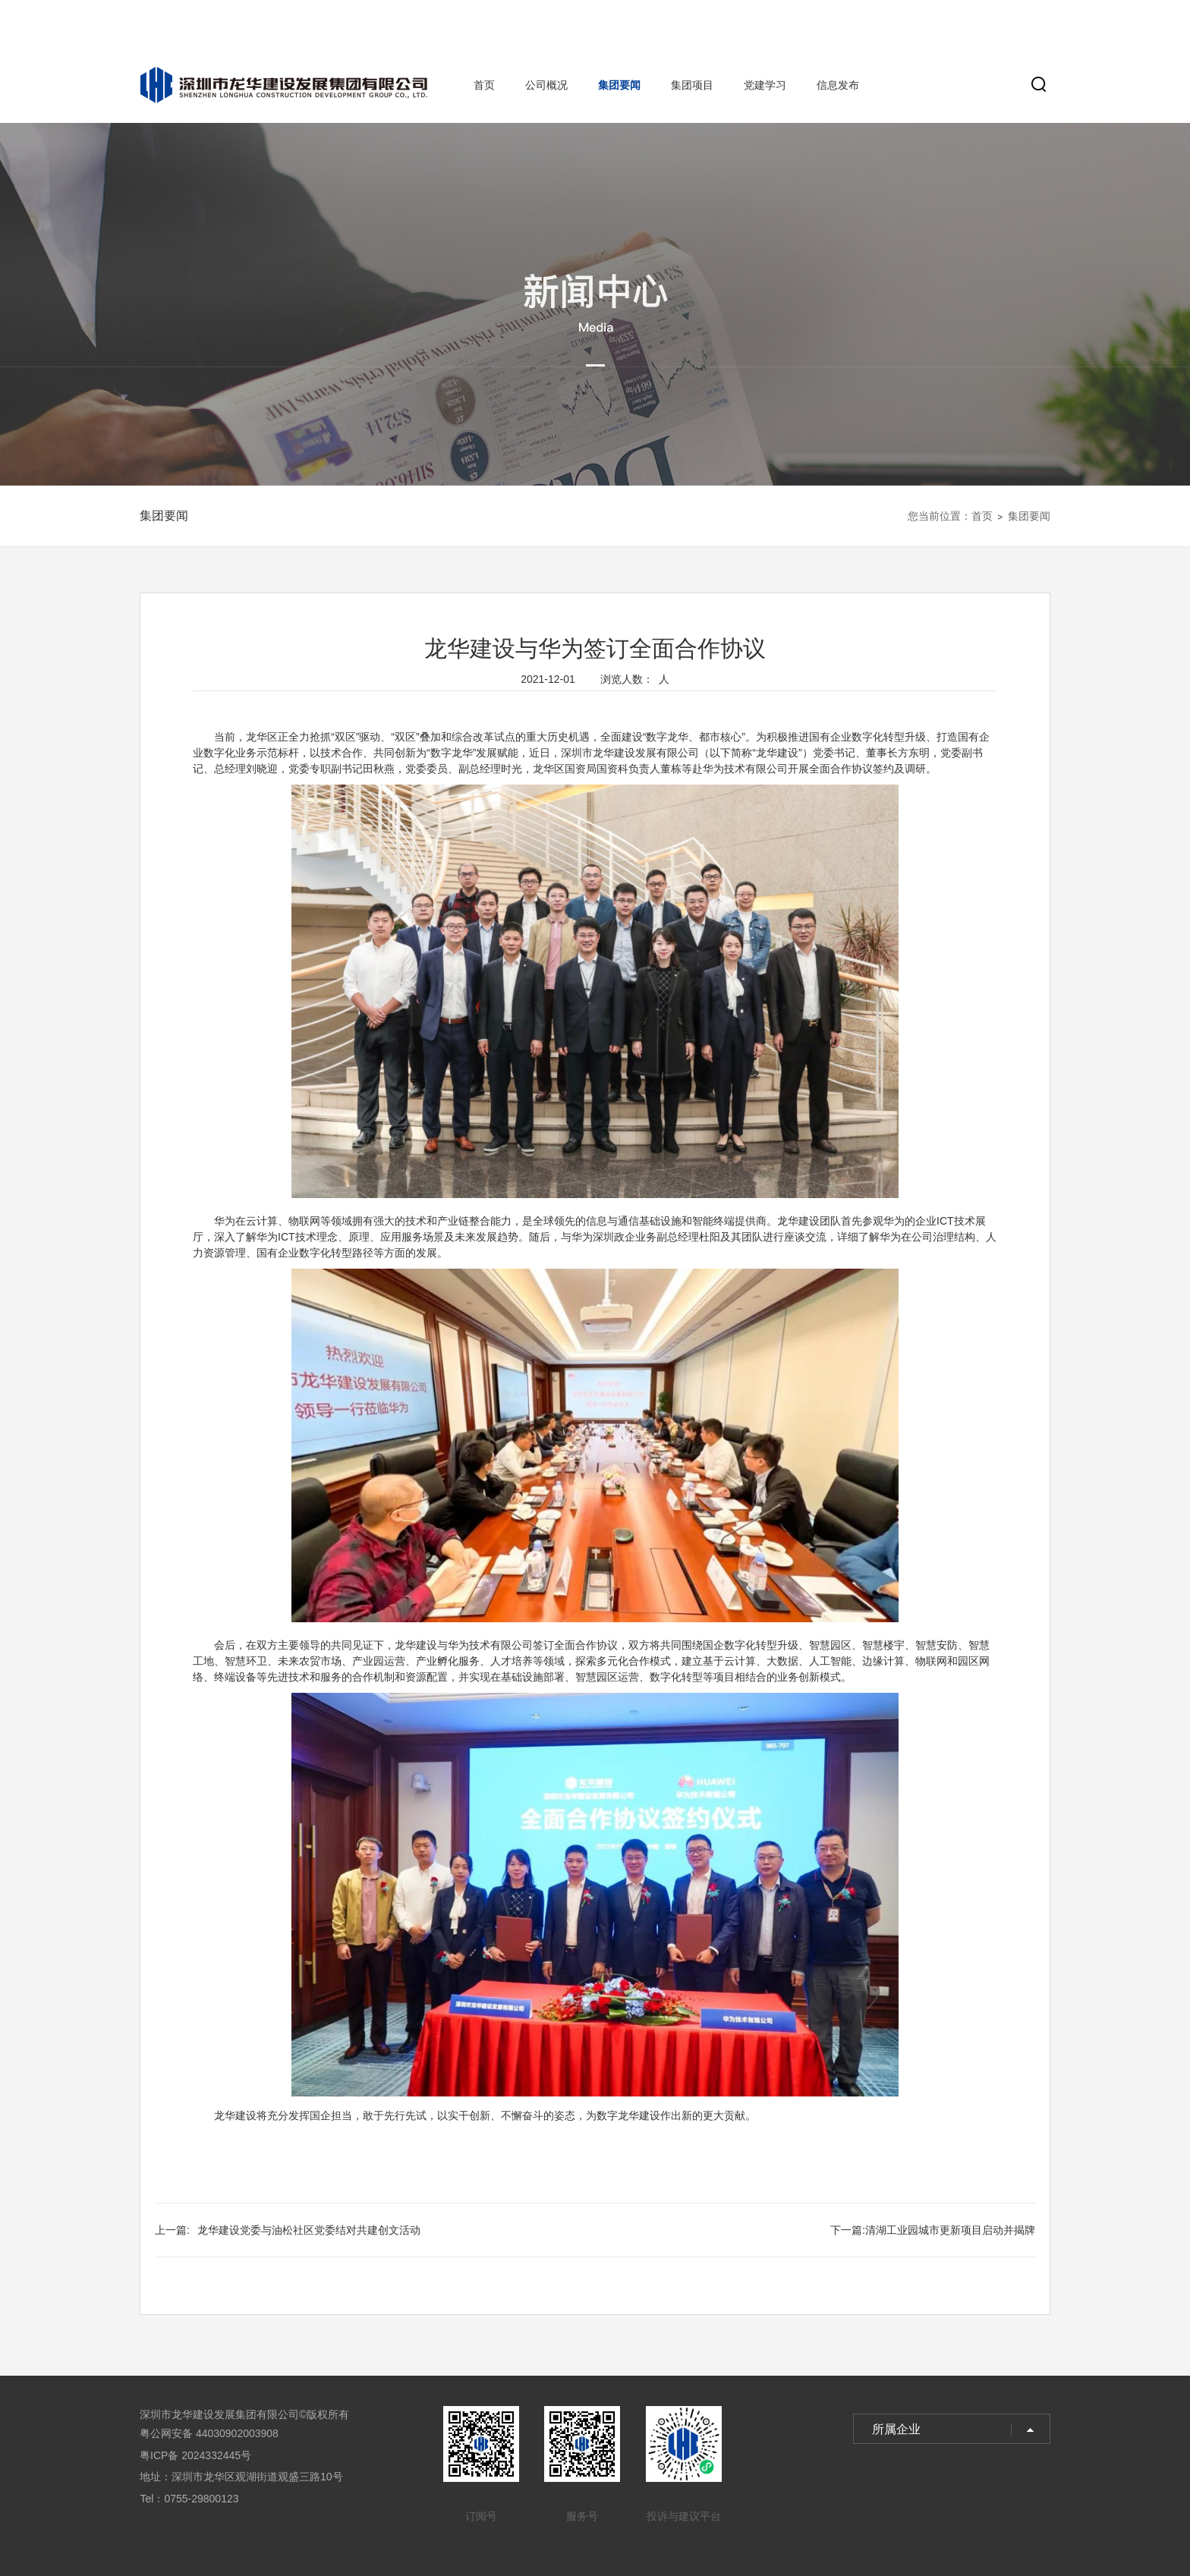 Image resolution: width=1190 pixels, height=2576 pixels. What do you see at coordinates (195, 2455) in the screenshot?
I see `粤ICP备 2024332445号` at bounding box center [195, 2455].